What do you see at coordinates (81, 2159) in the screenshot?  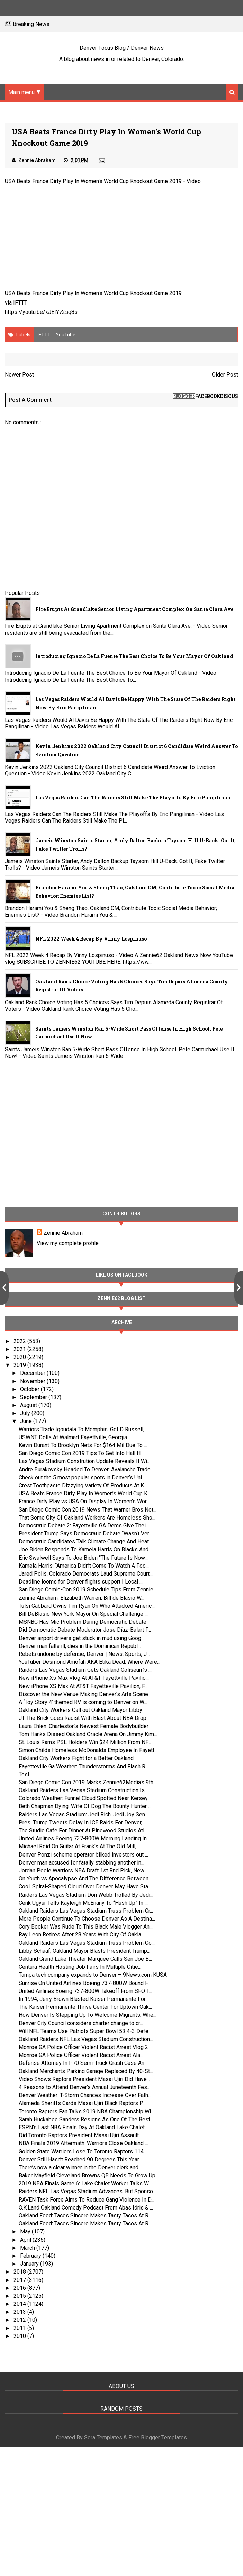 I see `Denver Still Hasn’t Reached 90 Degrees This Year. ...` at bounding box center [81, 2159].